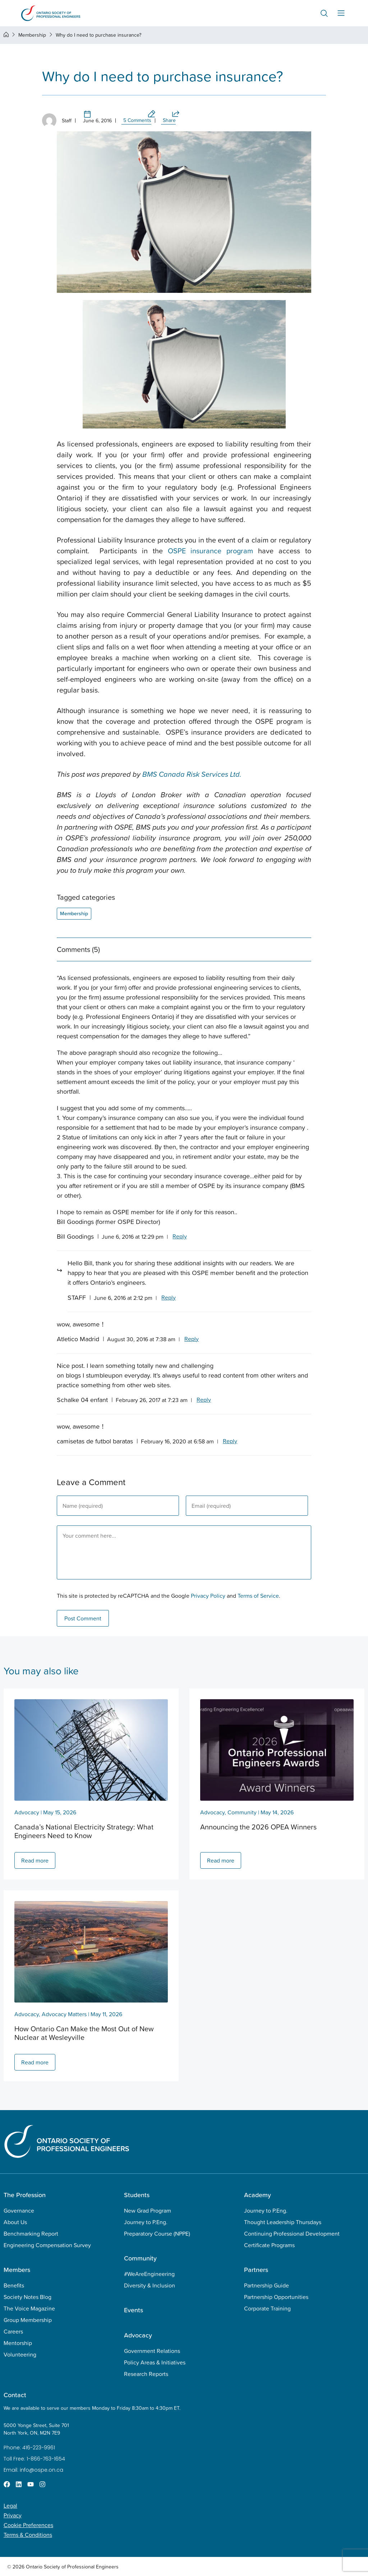 The width and height of the screenshot is (368, 2576). I want to click on Benchmarking Report, so click(31, 2233).